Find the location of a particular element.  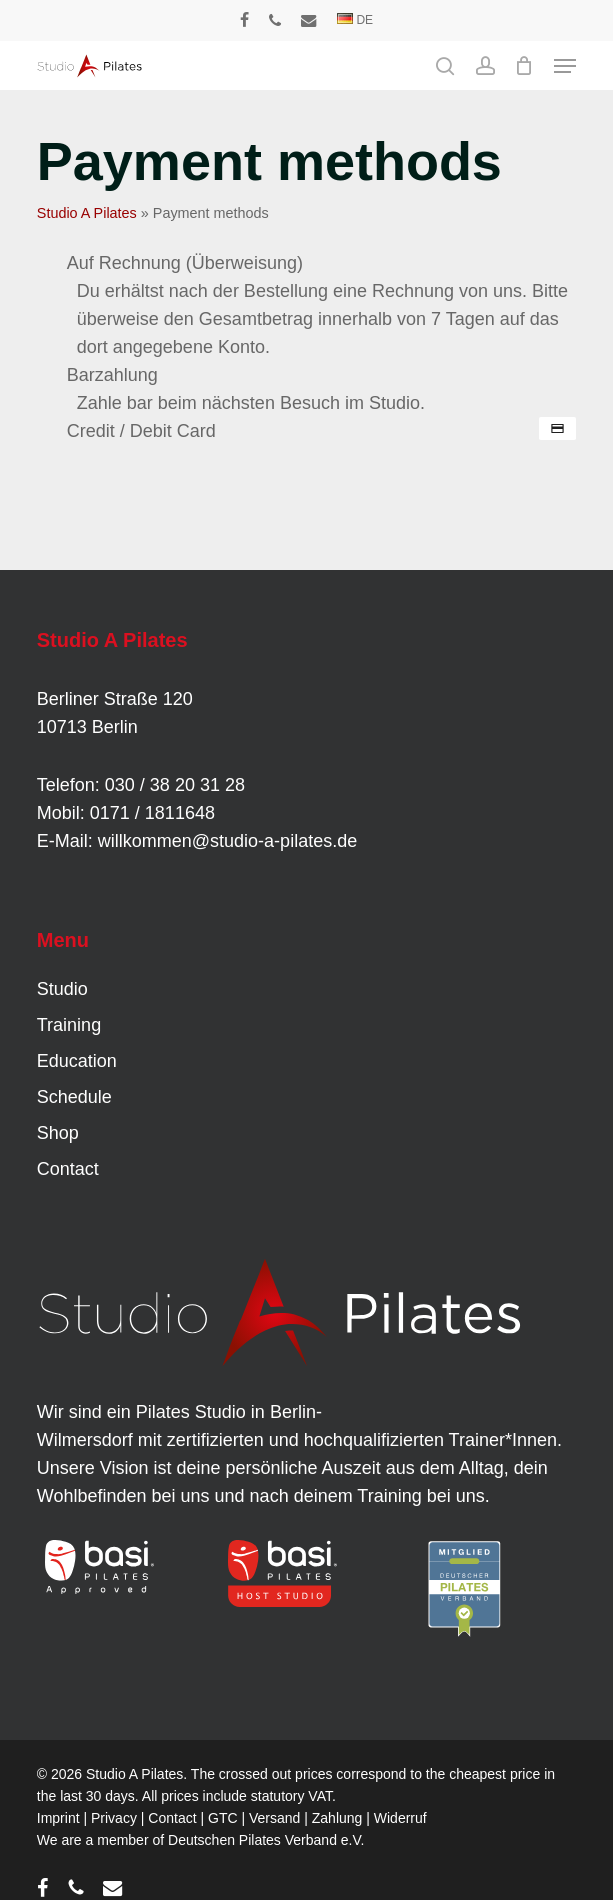

Barzahlung is located at coordinates (112, 375).